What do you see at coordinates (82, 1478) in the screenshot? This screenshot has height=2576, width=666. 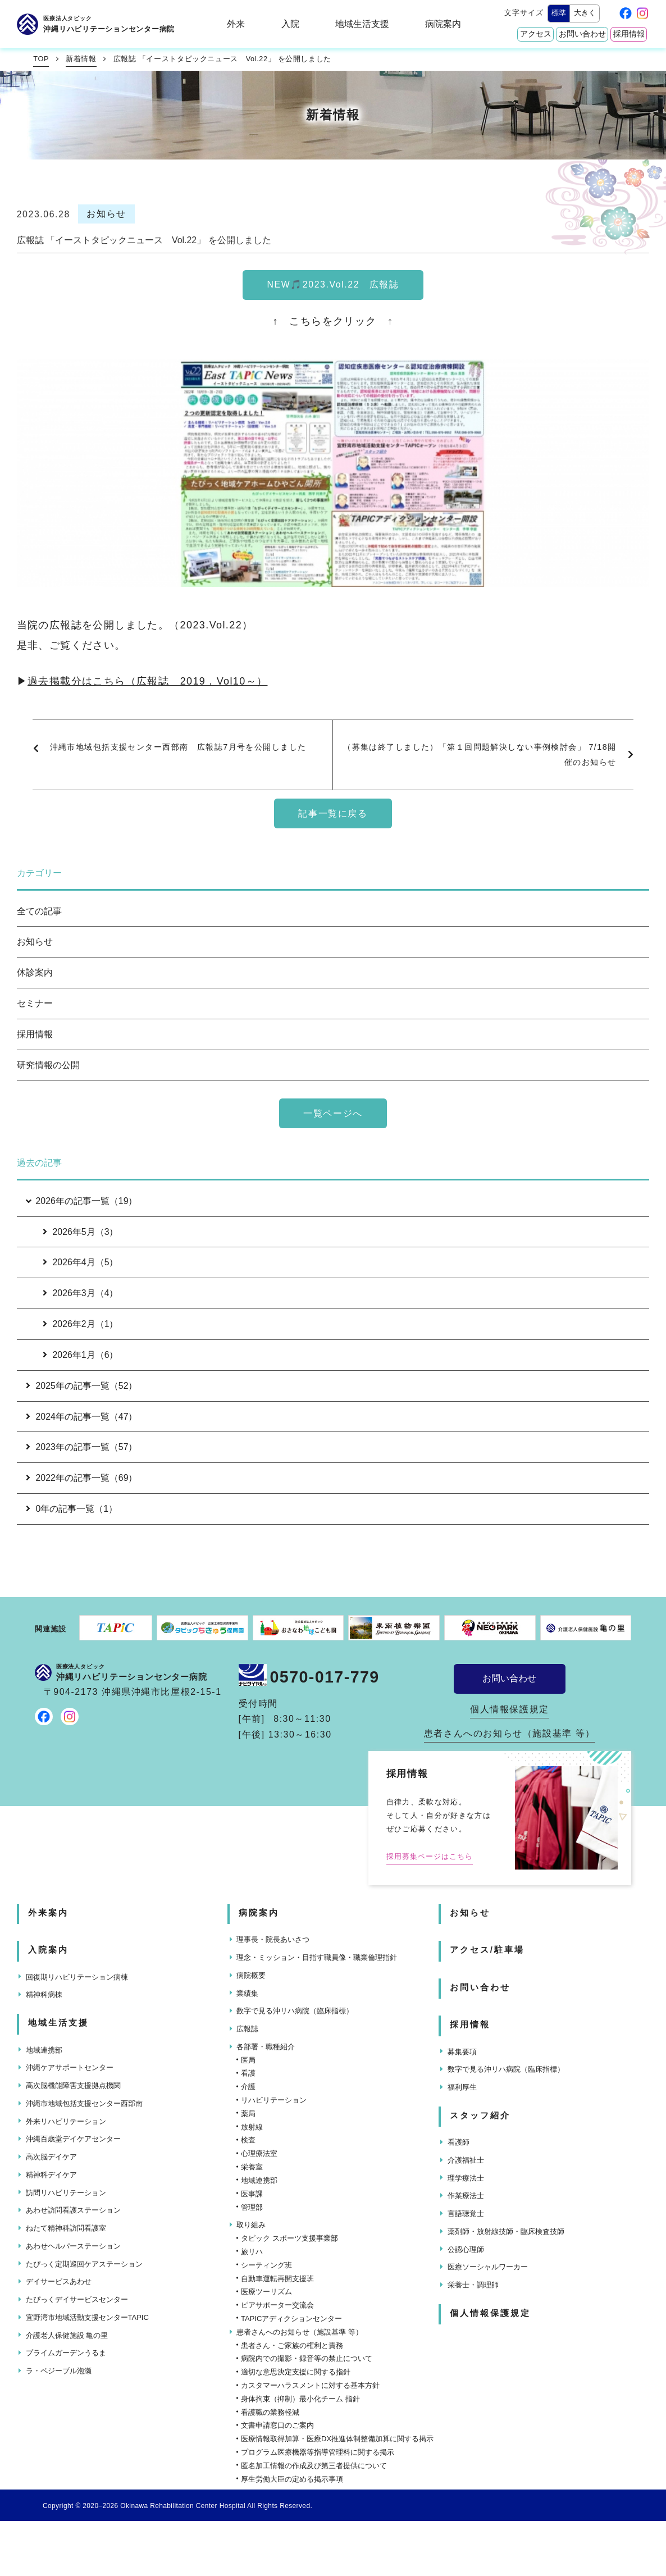 I see `2022年の記事一覧（69）` at bounding box center [82, 1478].